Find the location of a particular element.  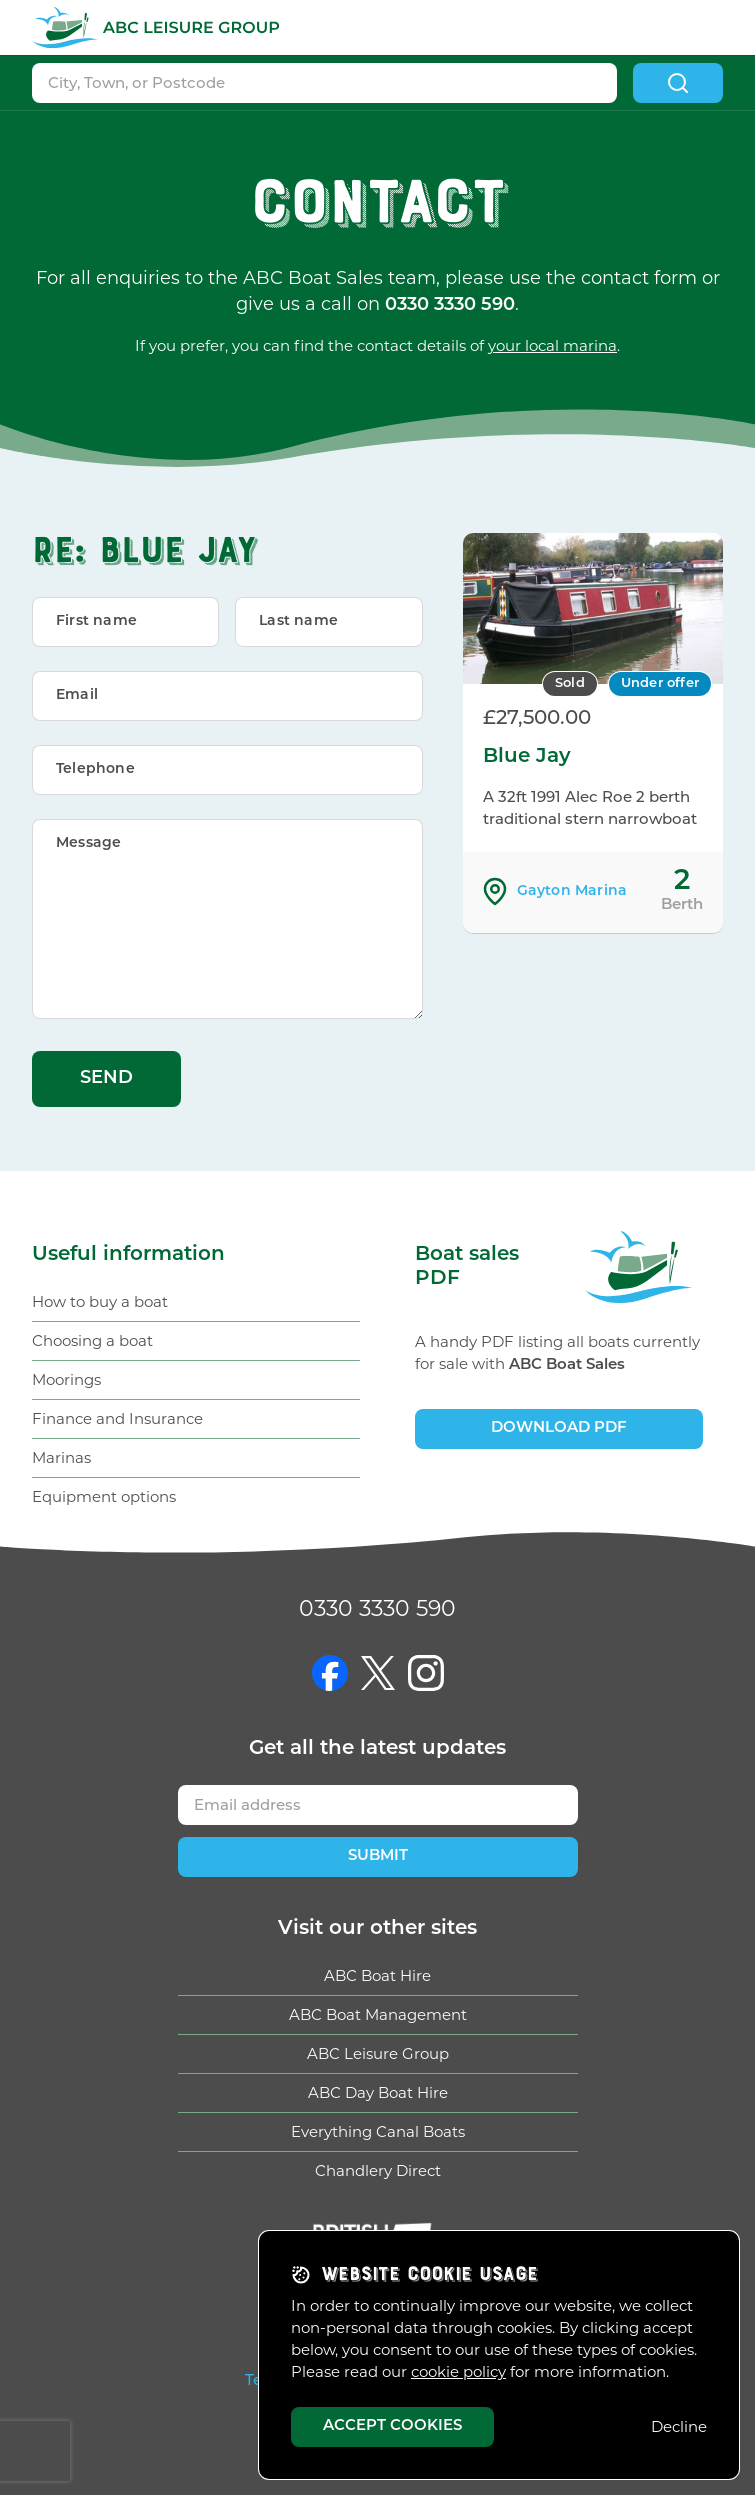

Finance and Insurance is located at coordinates (117, 1418).